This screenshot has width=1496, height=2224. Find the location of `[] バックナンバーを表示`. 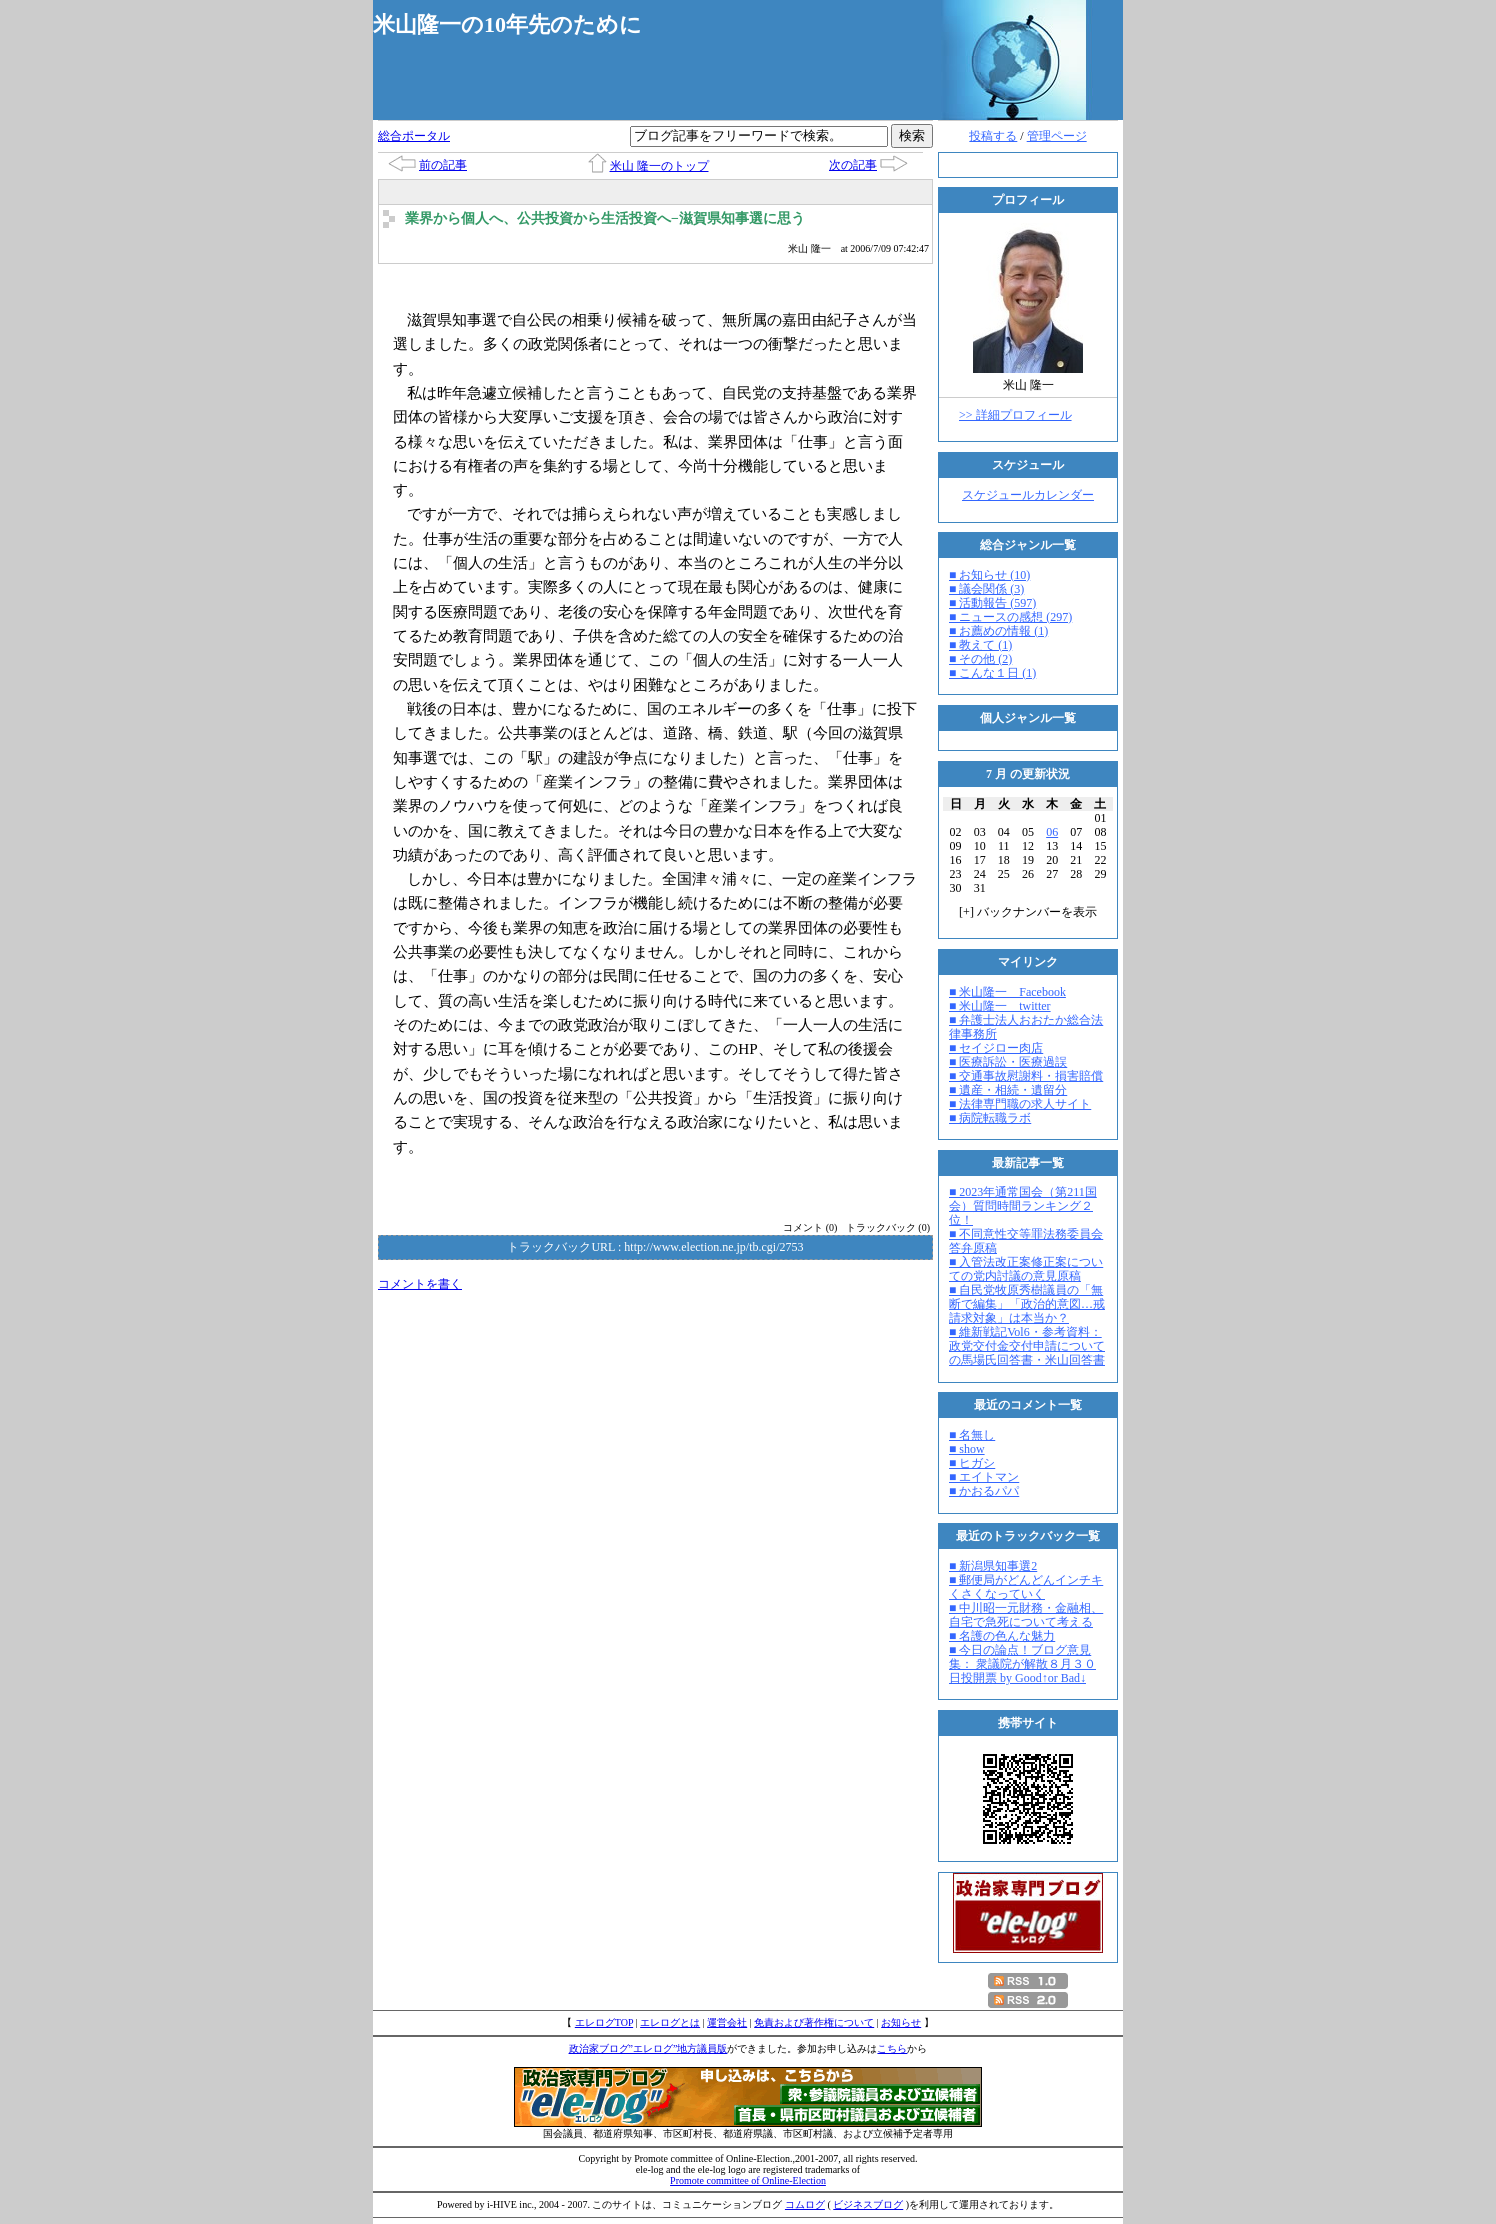

[] バックナンバーを表示 is located at coordinates (1028, 912).